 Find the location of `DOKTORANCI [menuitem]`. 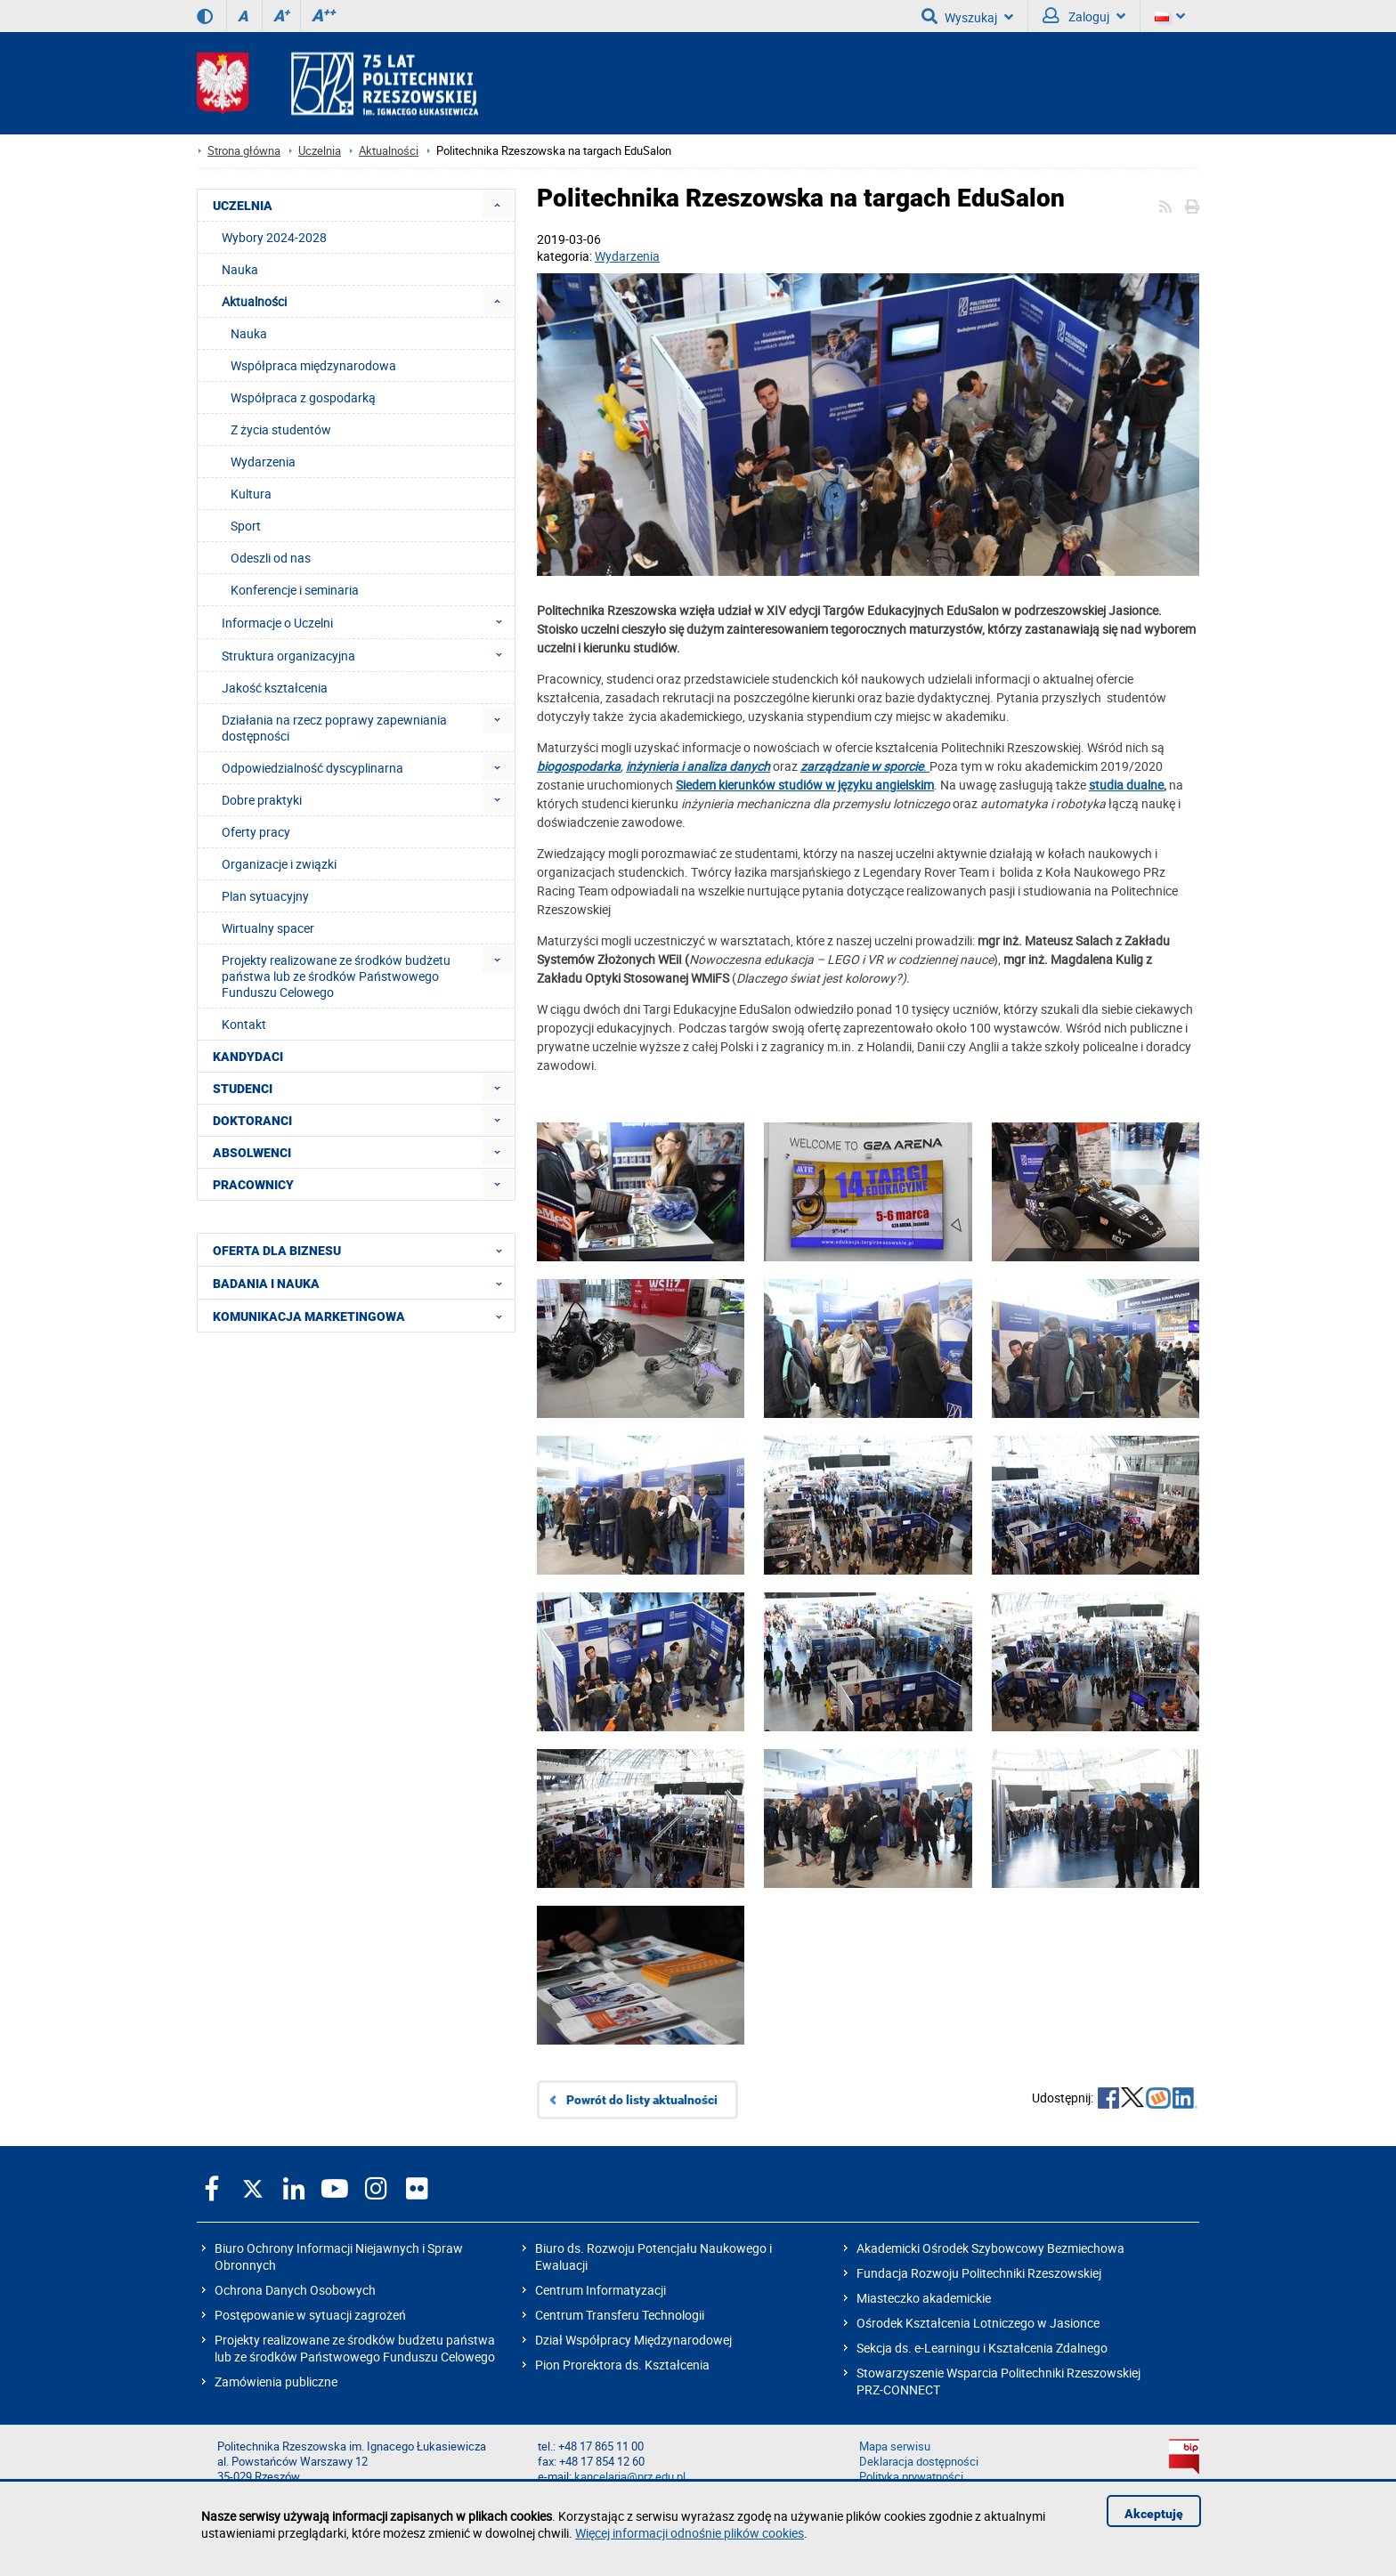

DOKTORANCI [menuitem] is located at coordinates (252, 1121).